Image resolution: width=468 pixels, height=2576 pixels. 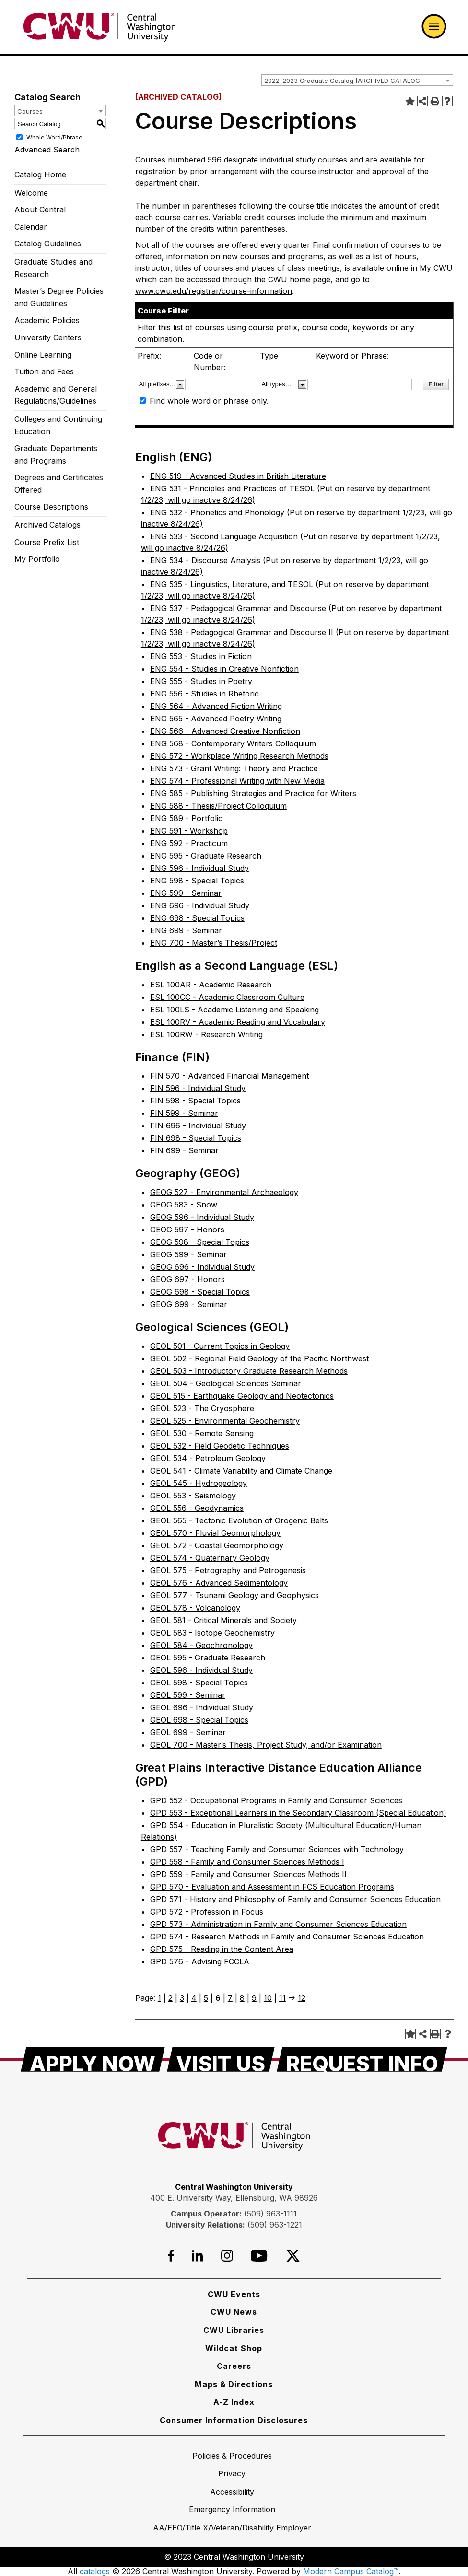 What do you see at coordinates (183, 1204) in the screenshot?
I see `GEOG 583 - Snow` at bounding box center [183, 1204].